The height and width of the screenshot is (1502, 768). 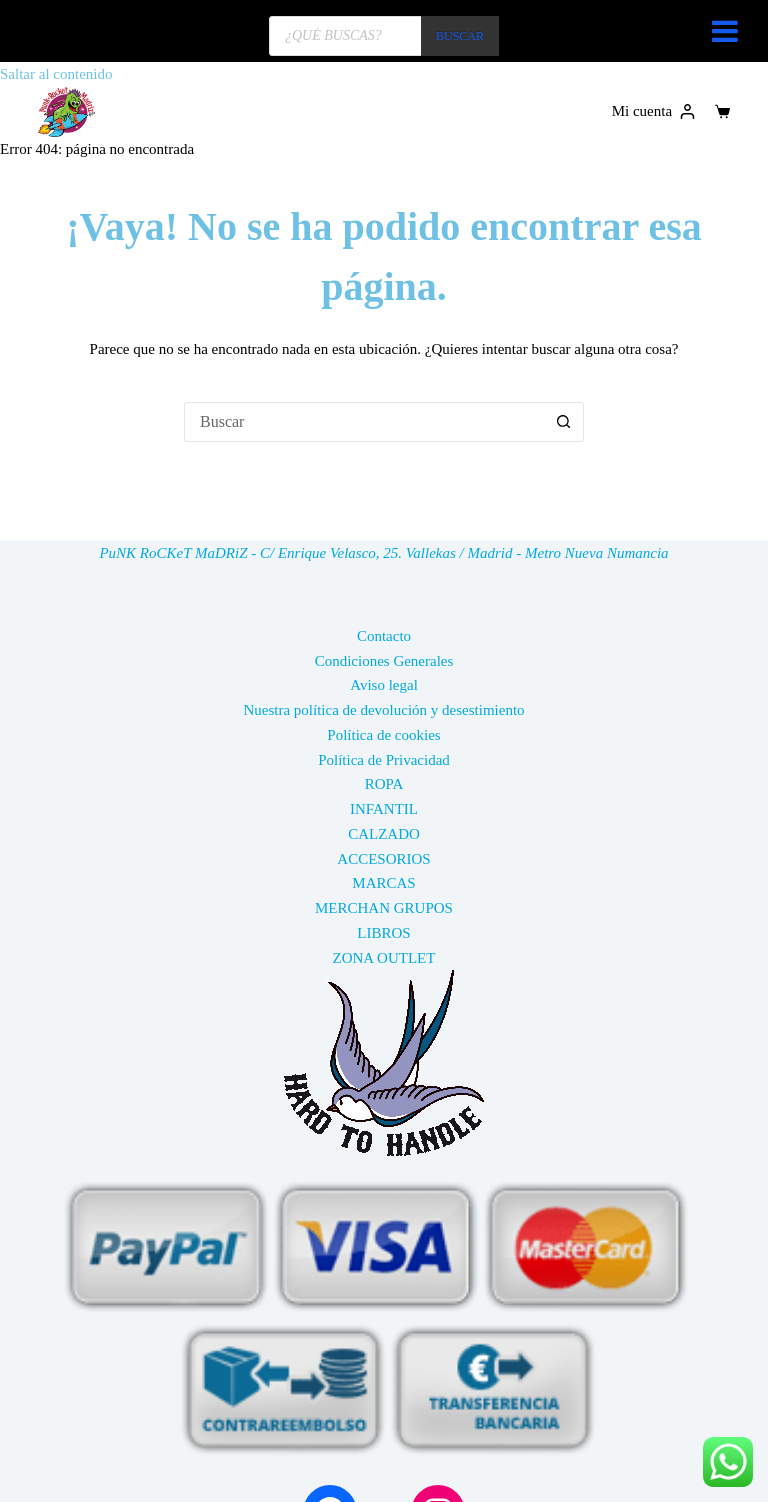 What do you see at coordinates (725, 31) in the screenshot?
I see `[Toggle Menu]` at bounding box center [725, 31].